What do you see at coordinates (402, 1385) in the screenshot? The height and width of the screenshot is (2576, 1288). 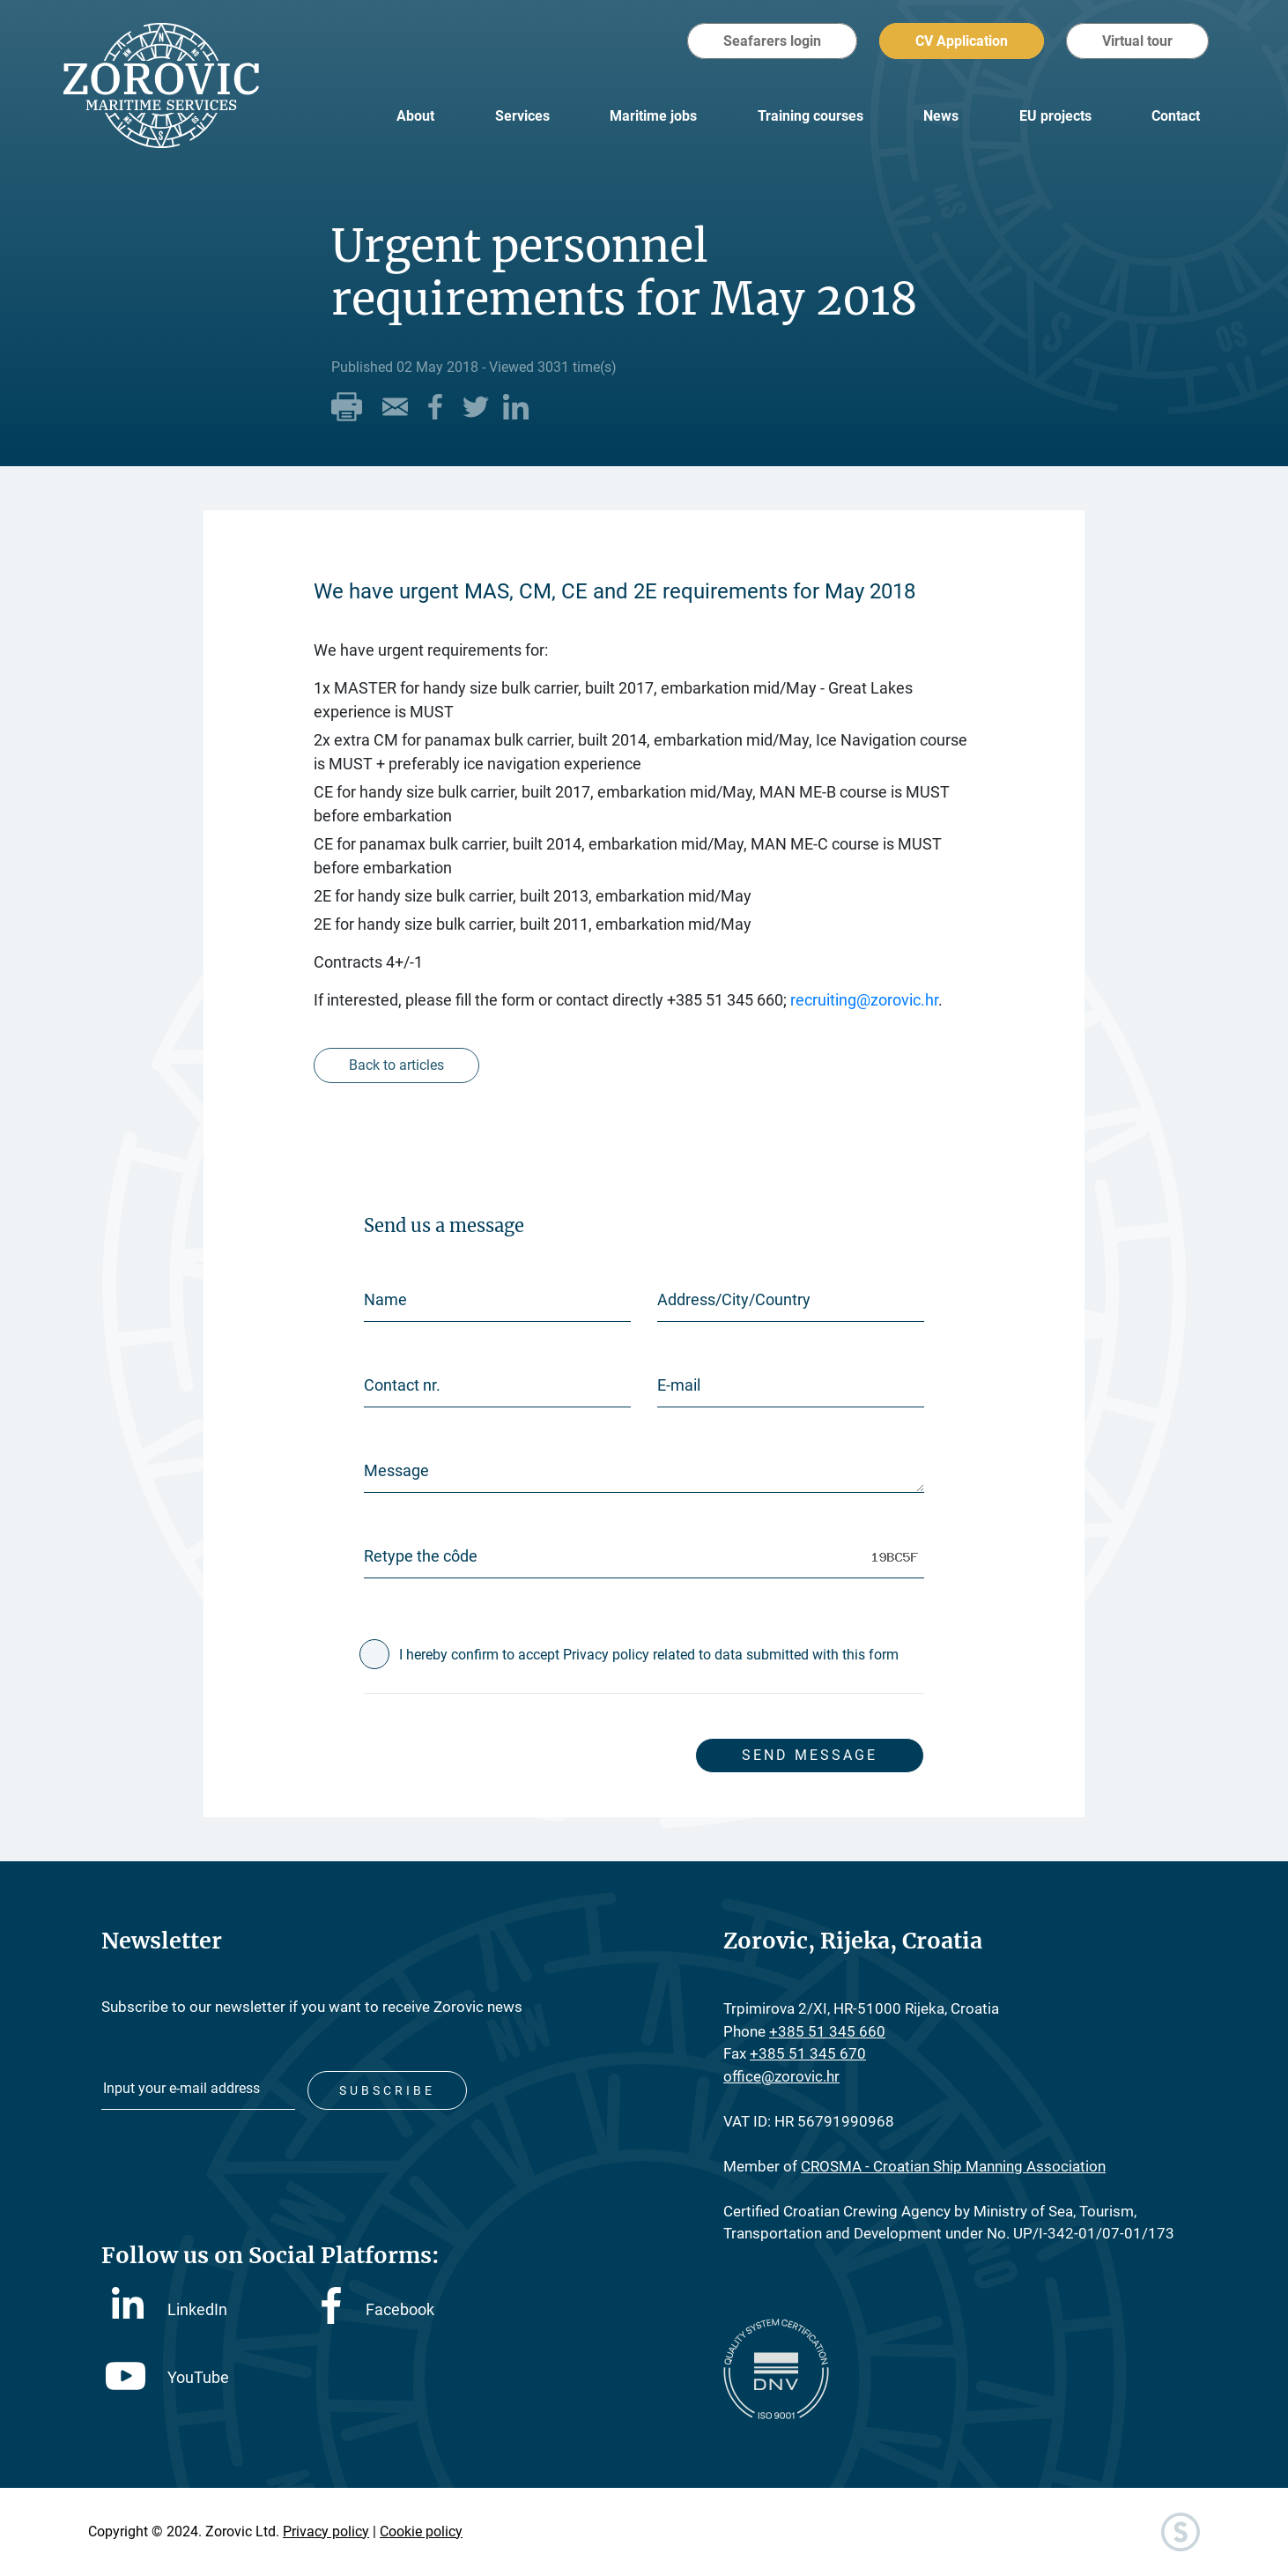 I see `Contact nr.` at bounding box center [402, 1385].